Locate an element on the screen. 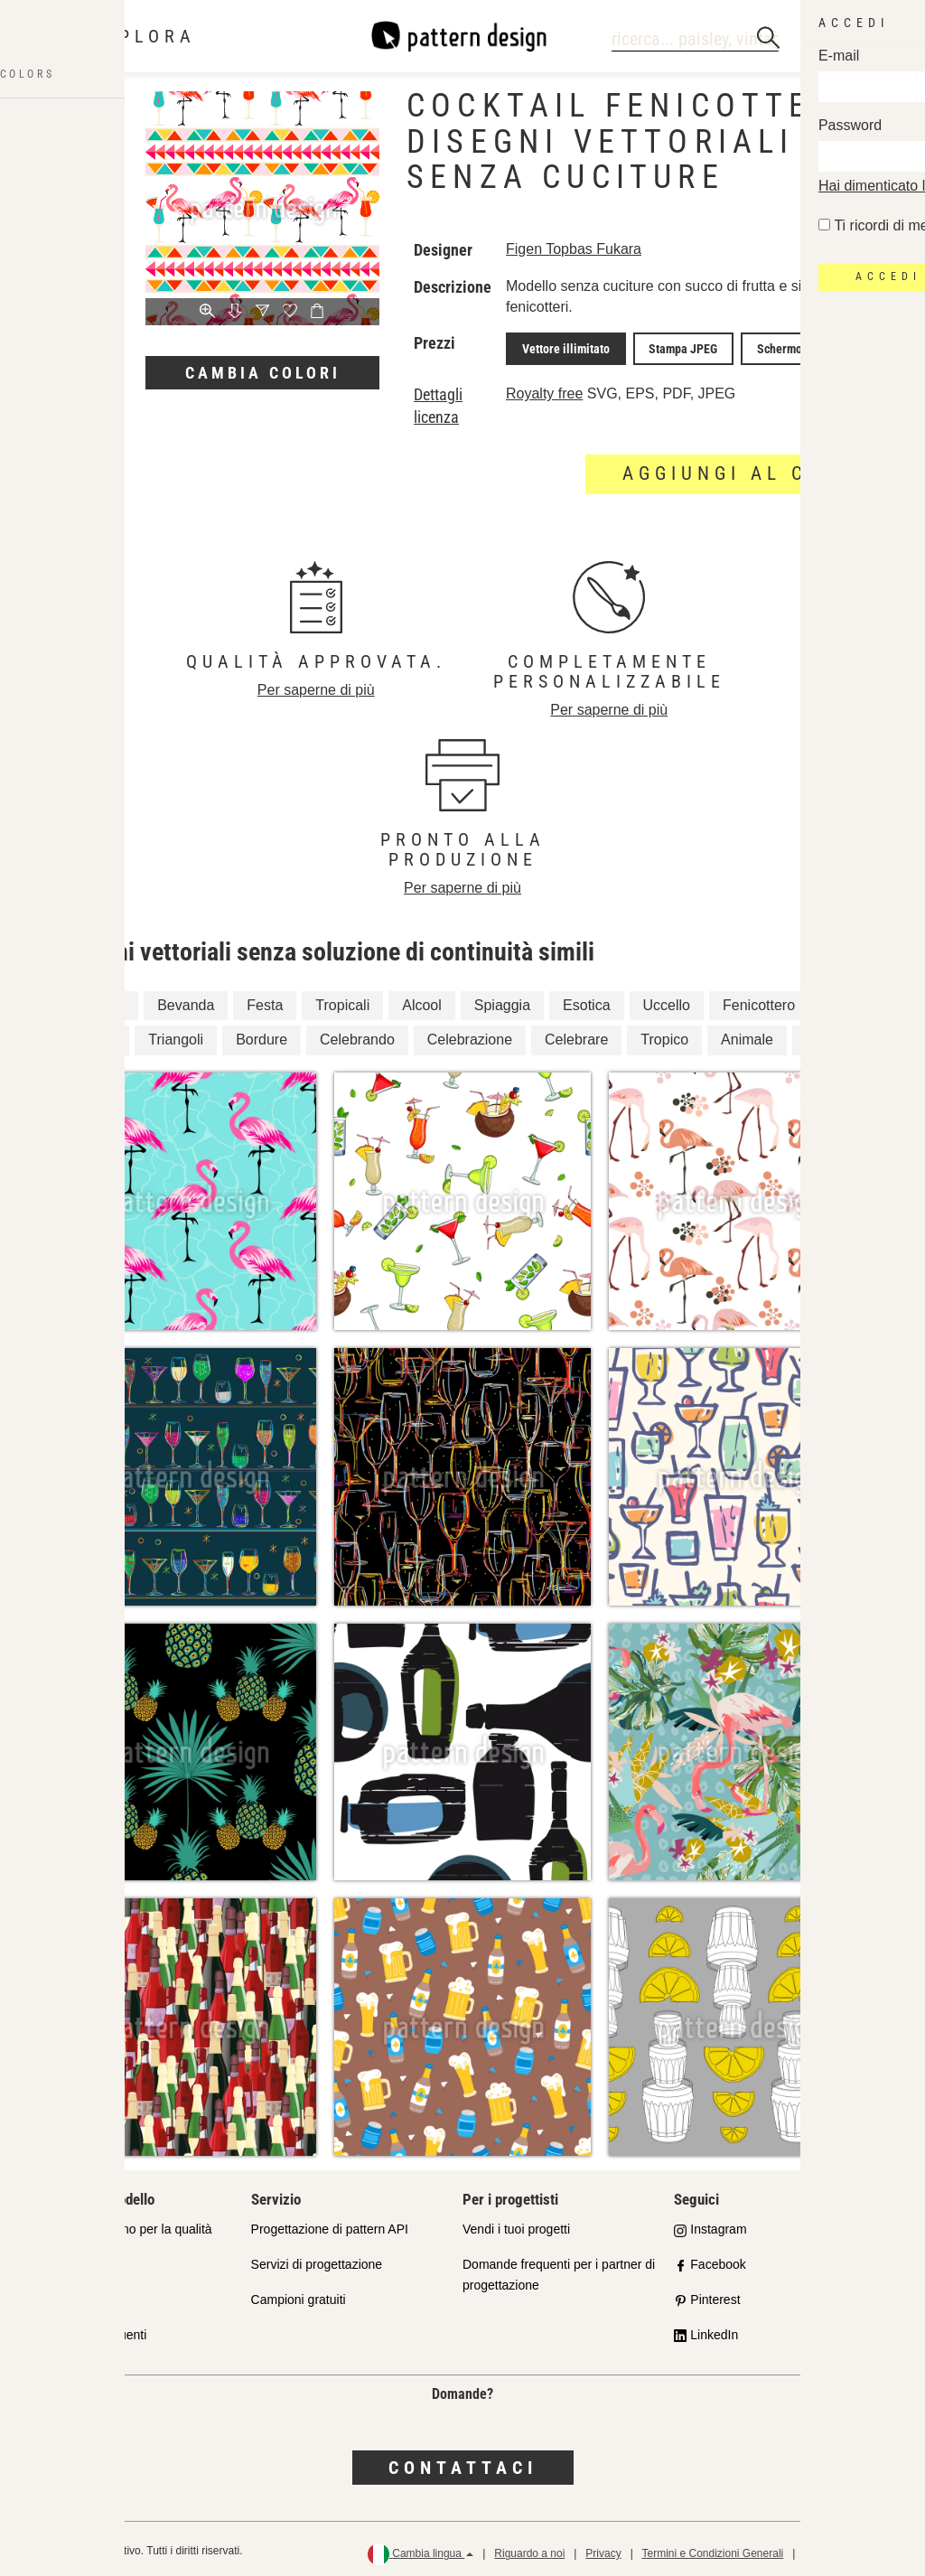 The height and width of the screenshot is (2576, 925). Celebrare is located at coordinates (576, 1036).